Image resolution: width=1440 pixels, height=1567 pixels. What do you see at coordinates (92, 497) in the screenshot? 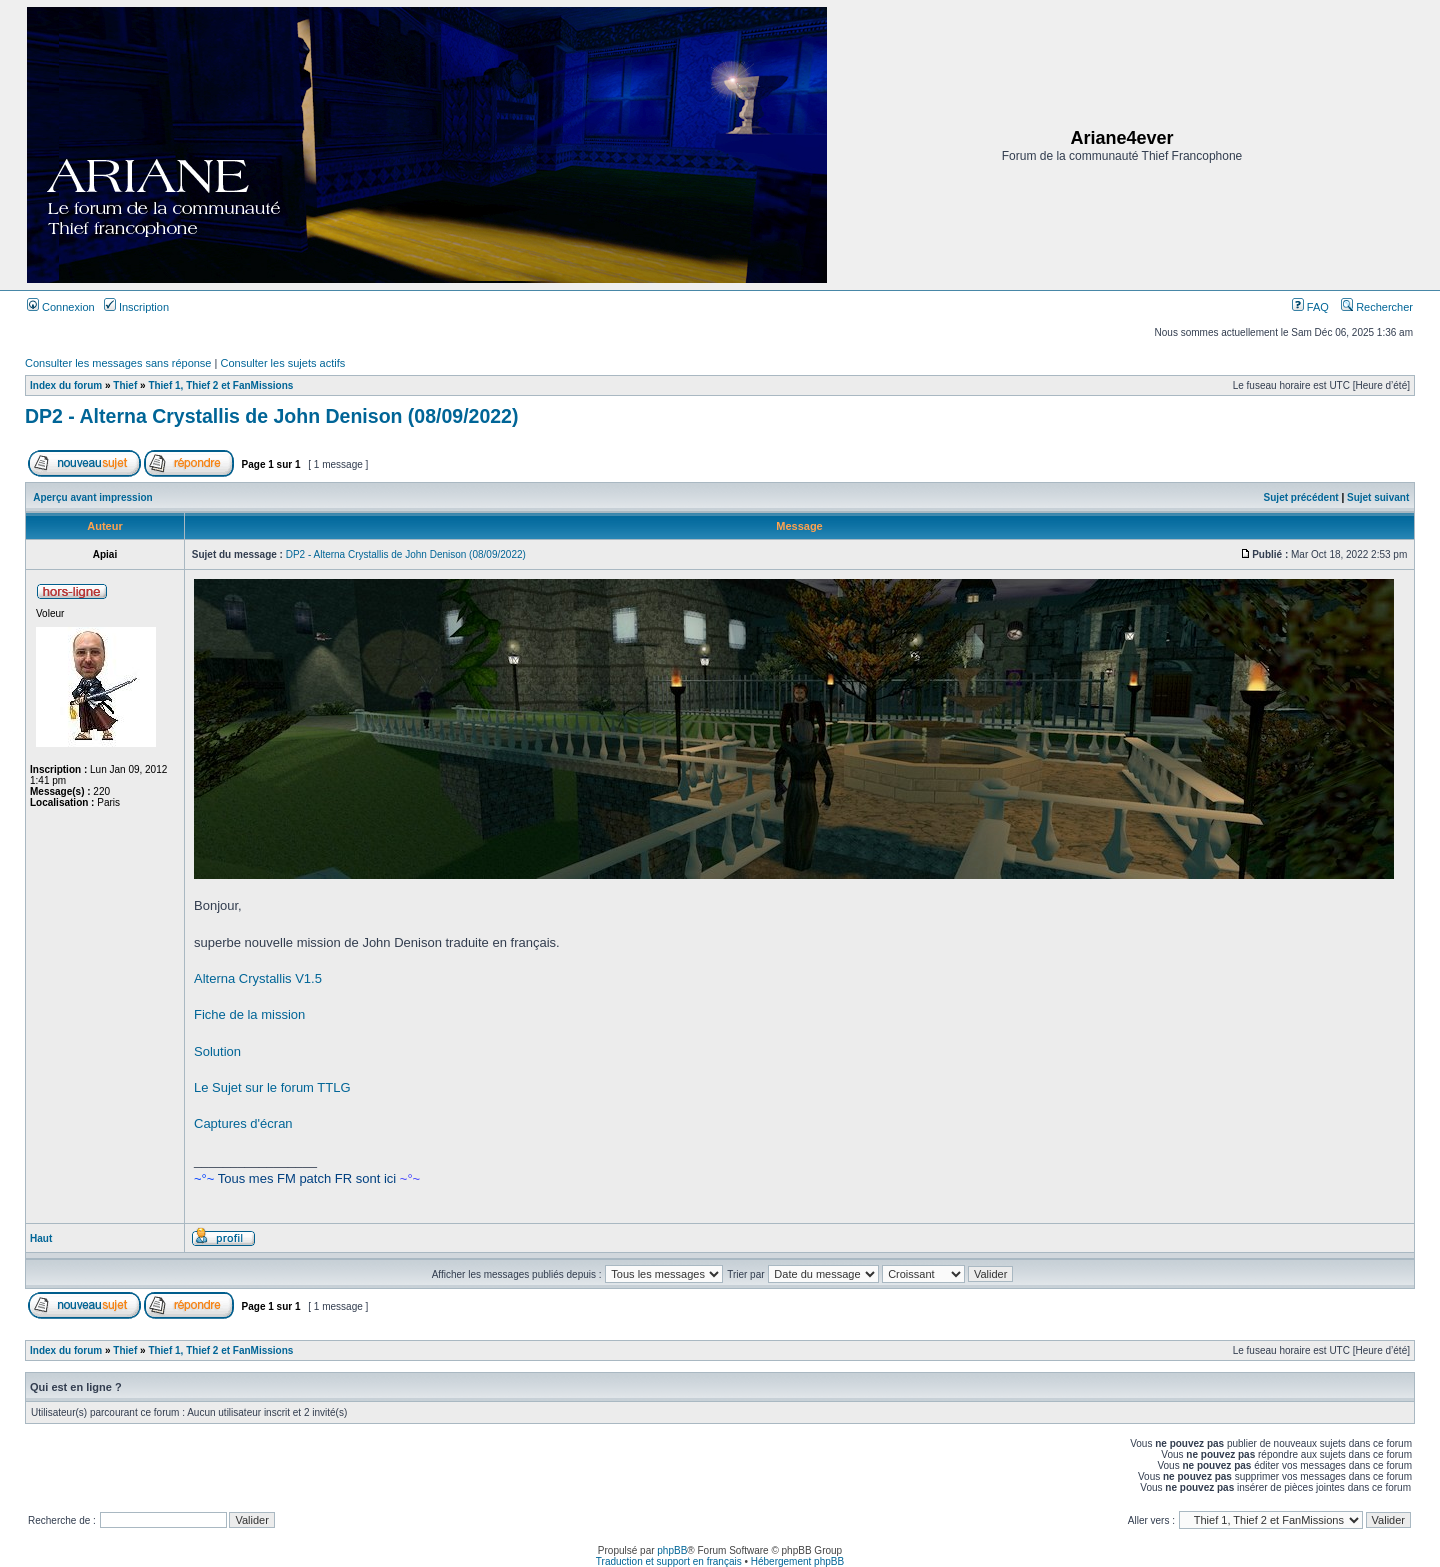
I see `Aperçu avant impression` at bounding box center [92, 497].